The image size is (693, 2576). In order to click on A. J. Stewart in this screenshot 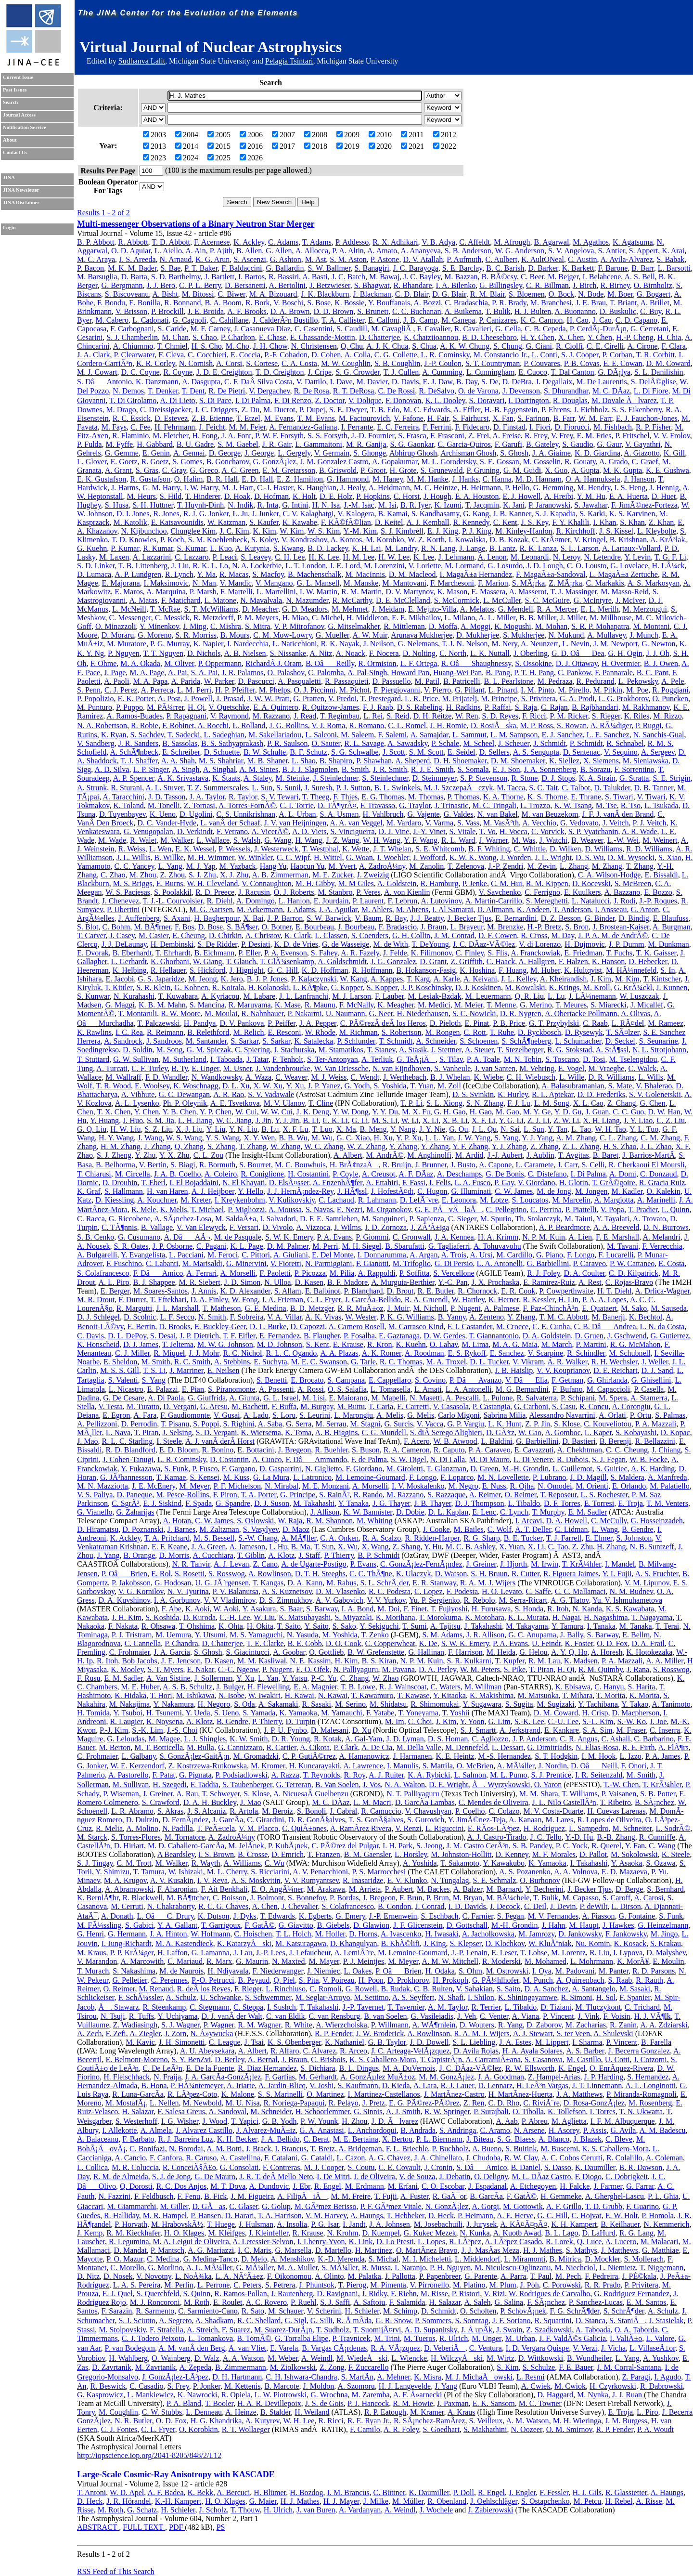, I will do `click(533, 2033)`.